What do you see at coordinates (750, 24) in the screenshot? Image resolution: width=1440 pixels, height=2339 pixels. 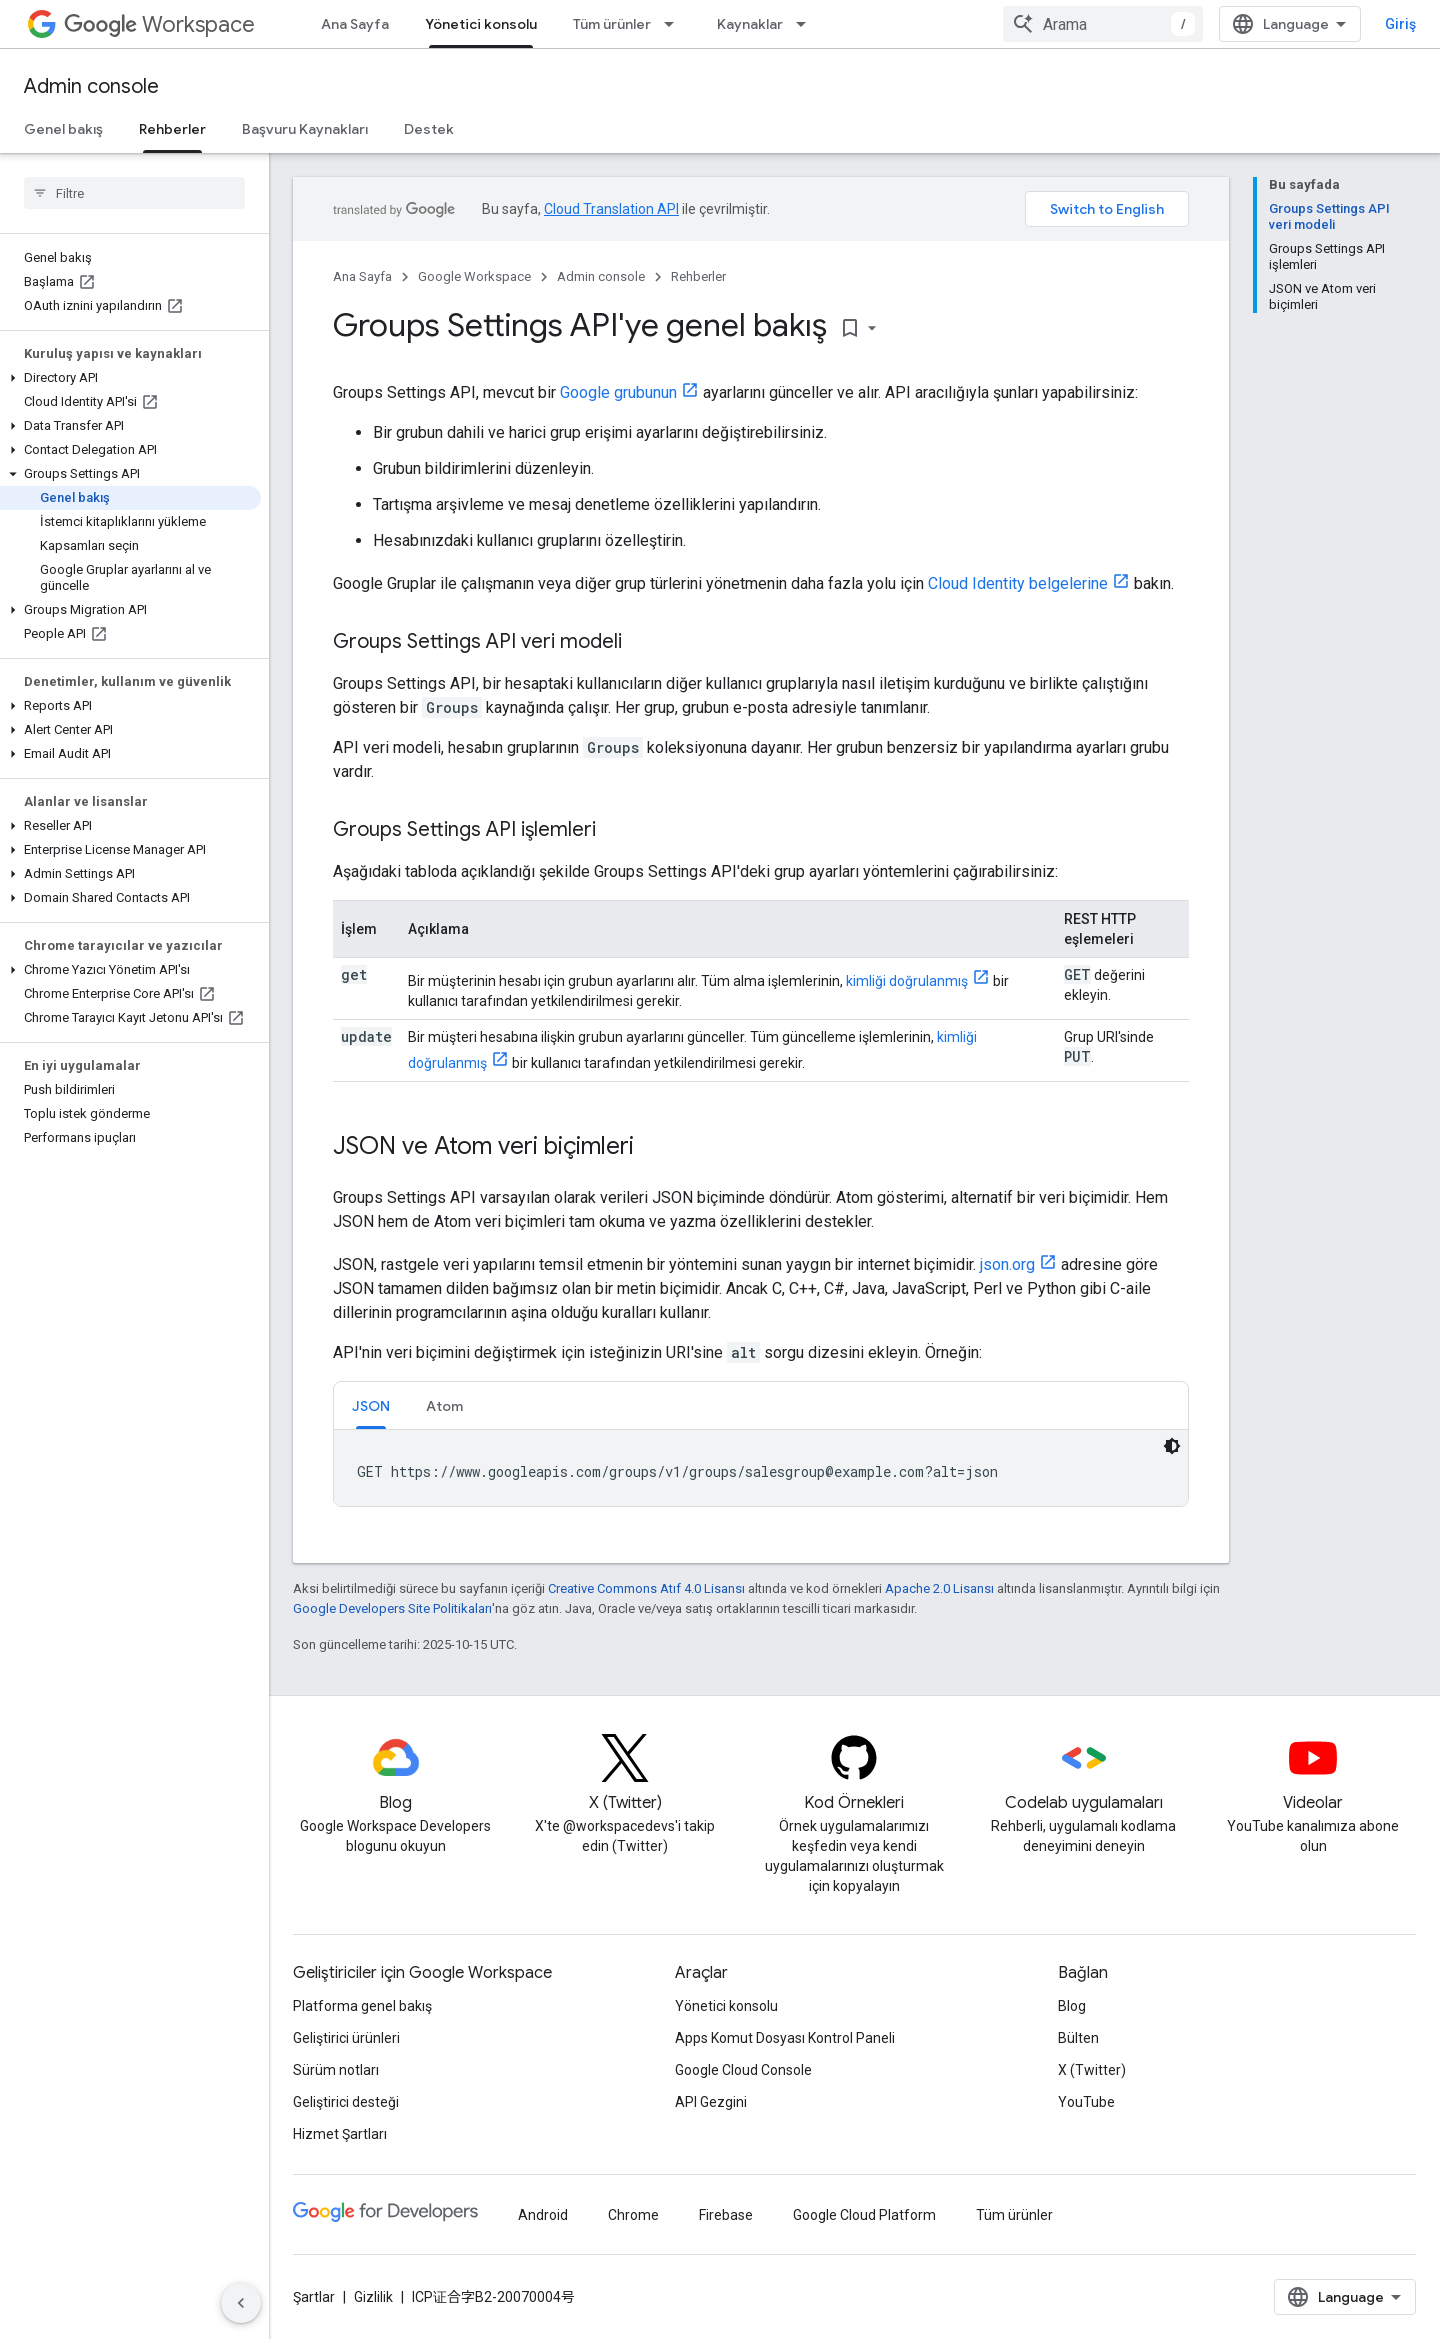 I see `Kaynaklar` at bounding box center [750, 24].